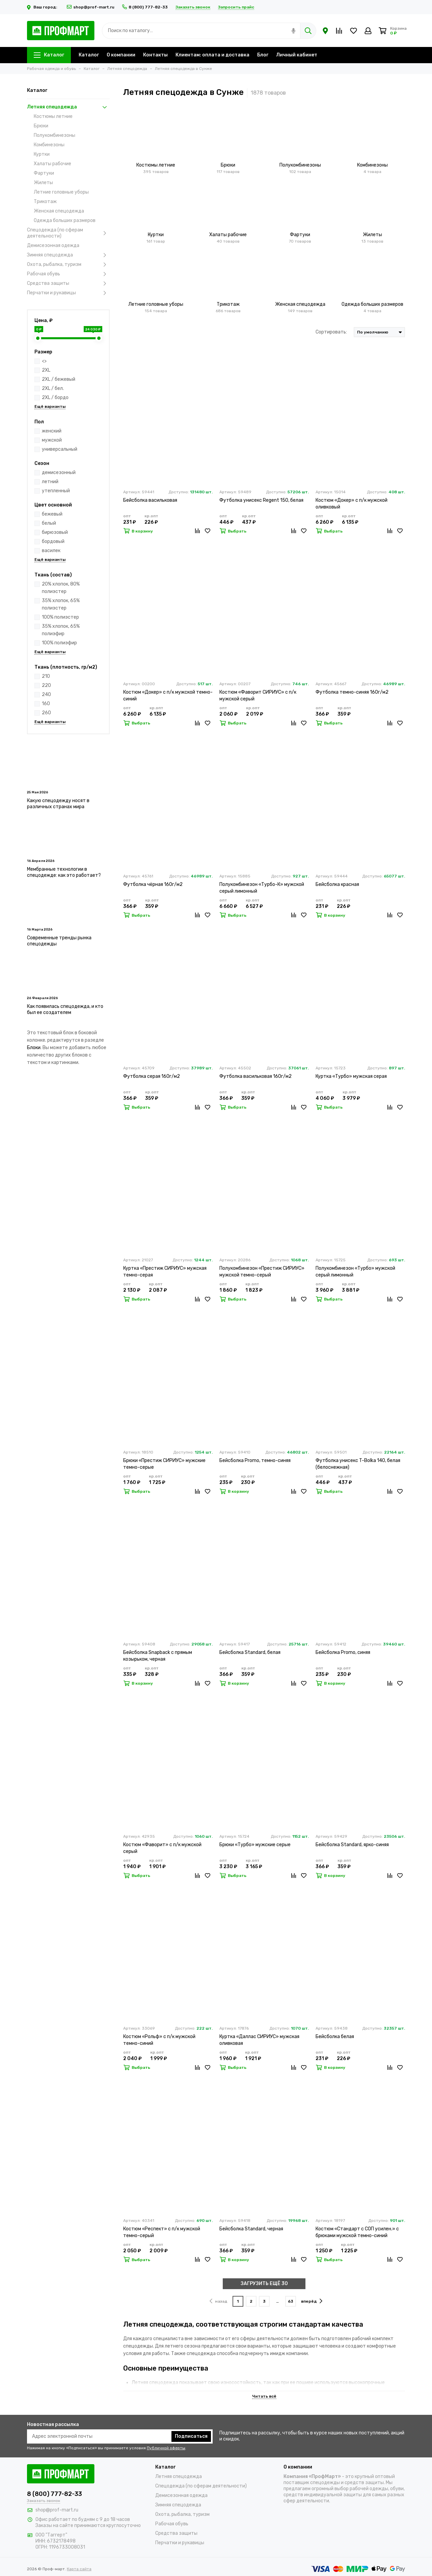 This screenshot has height=2576, width=432. Describe the element at coordinates (259, 2040) in the screenshot. I see `Куртка «Даллас СИРИУС» мужская оливковая` at that location.